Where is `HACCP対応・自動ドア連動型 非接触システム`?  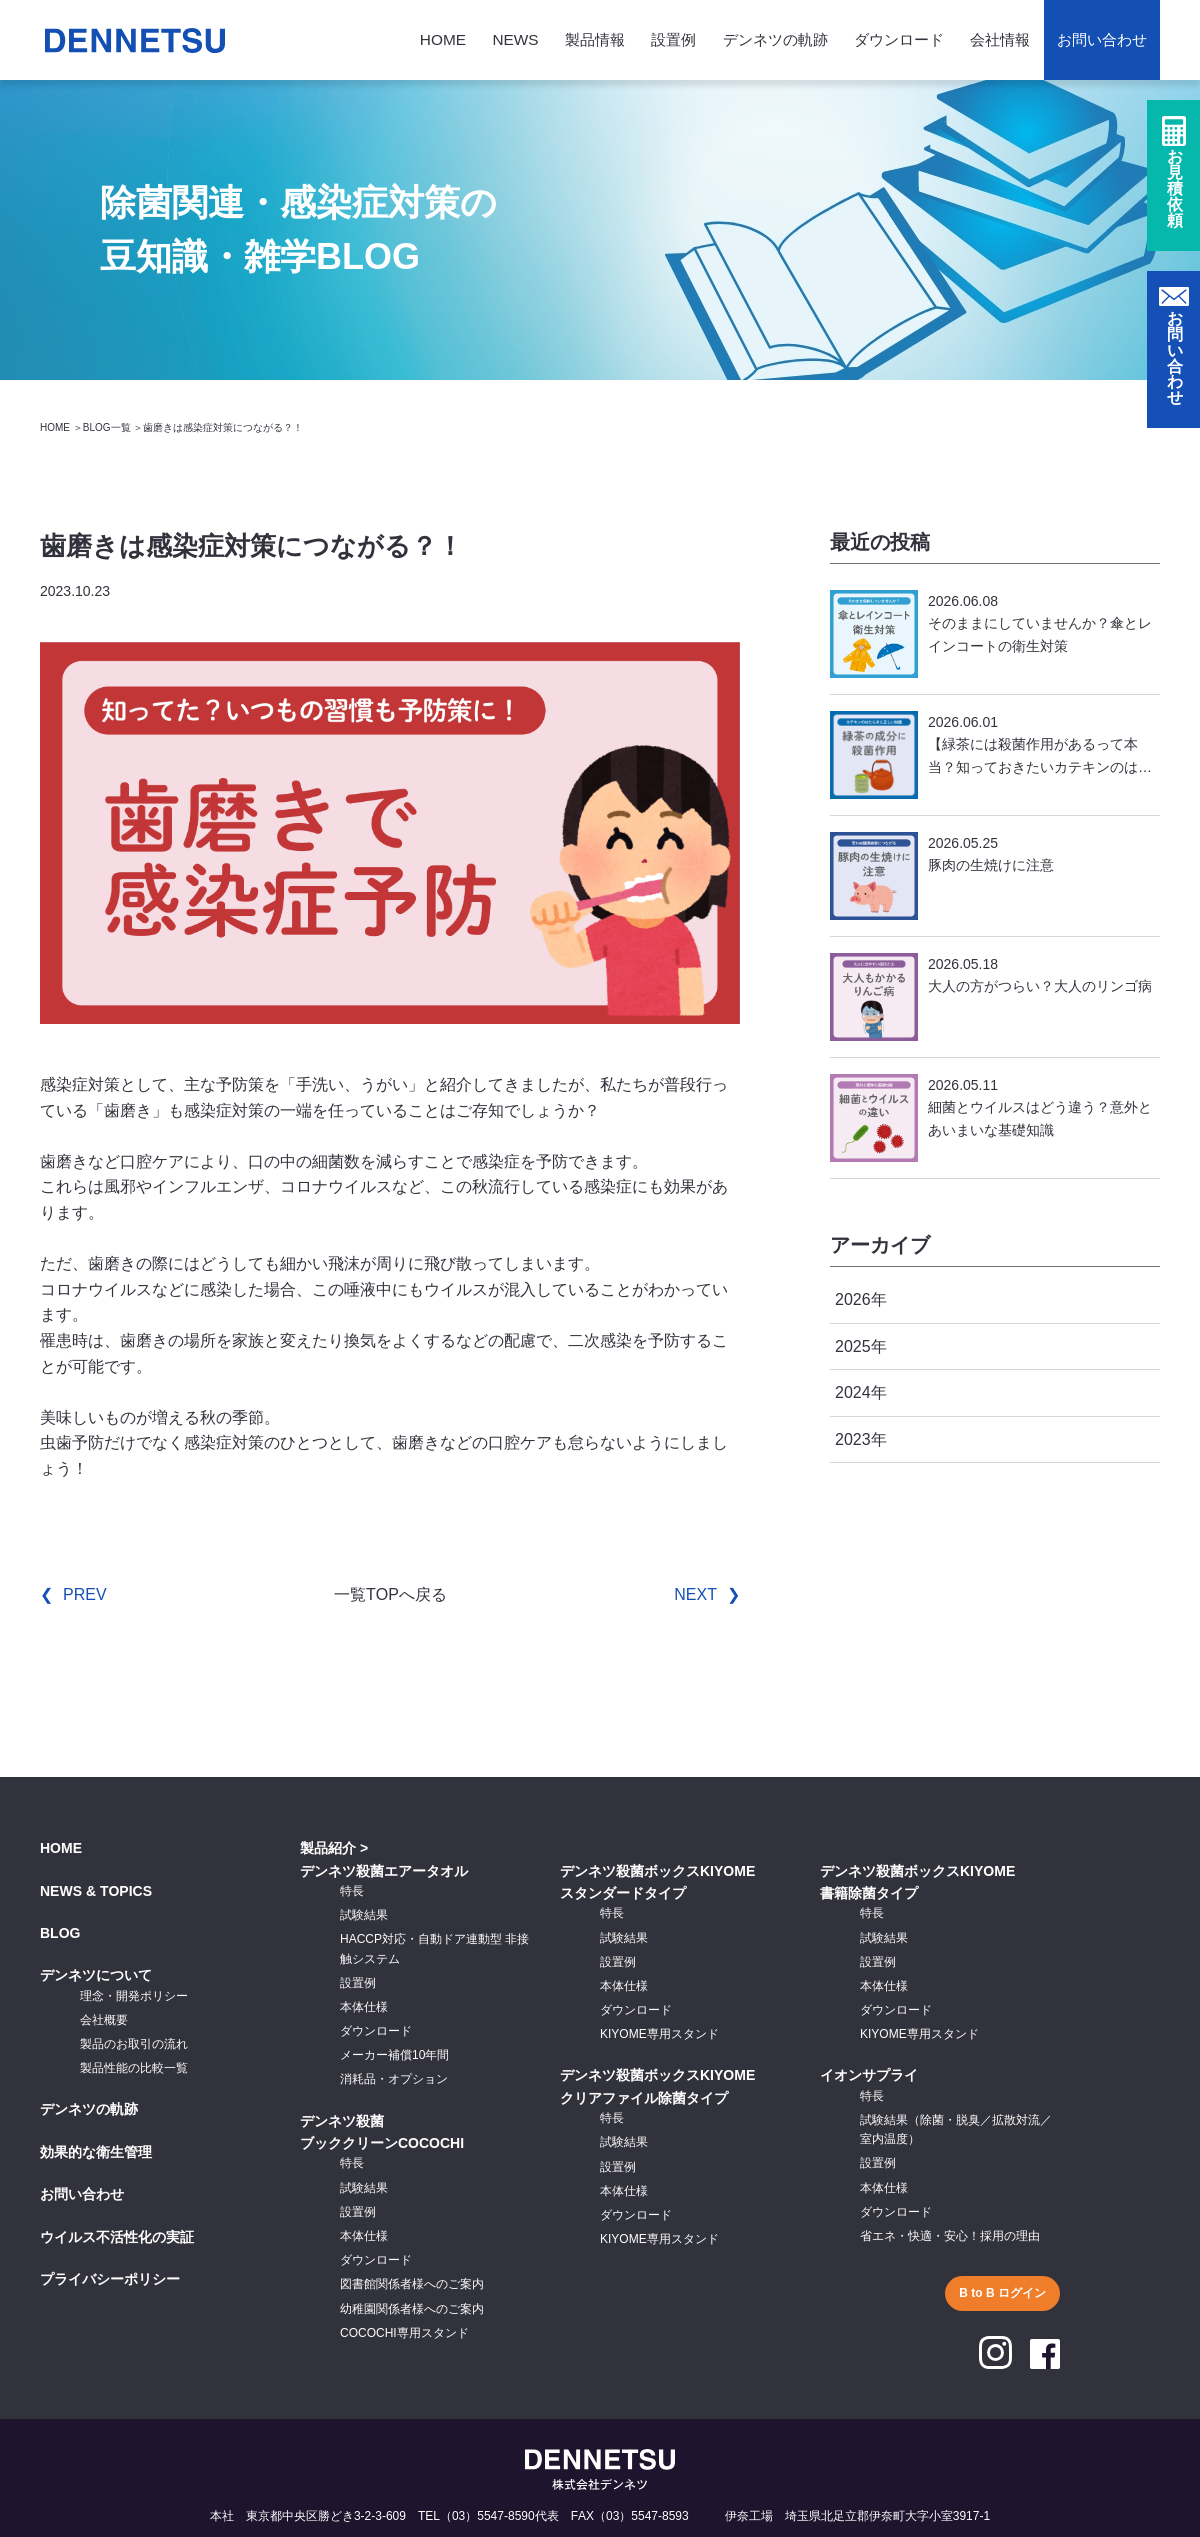 HACCP対応・自動ドア連動型 非接触システム is located at coordinates (434, 1948).